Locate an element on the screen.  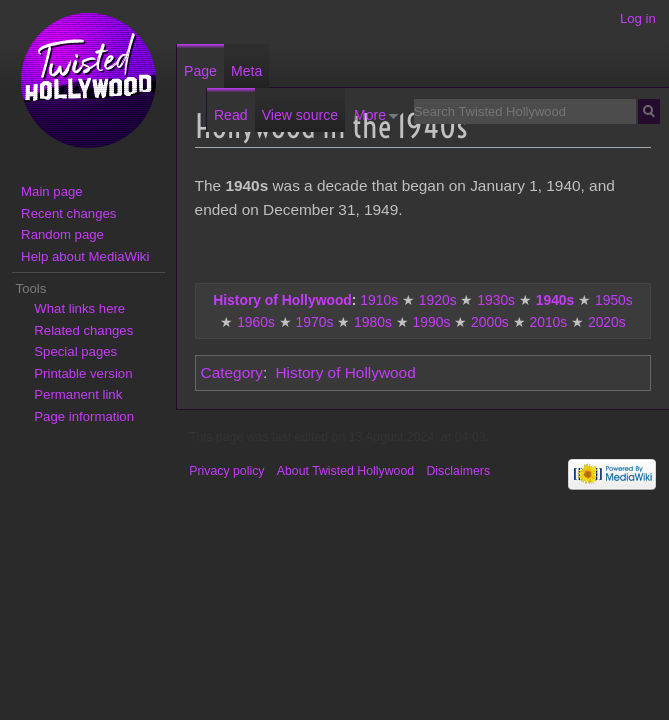
Recent changes is located at coordinates (68, 213).